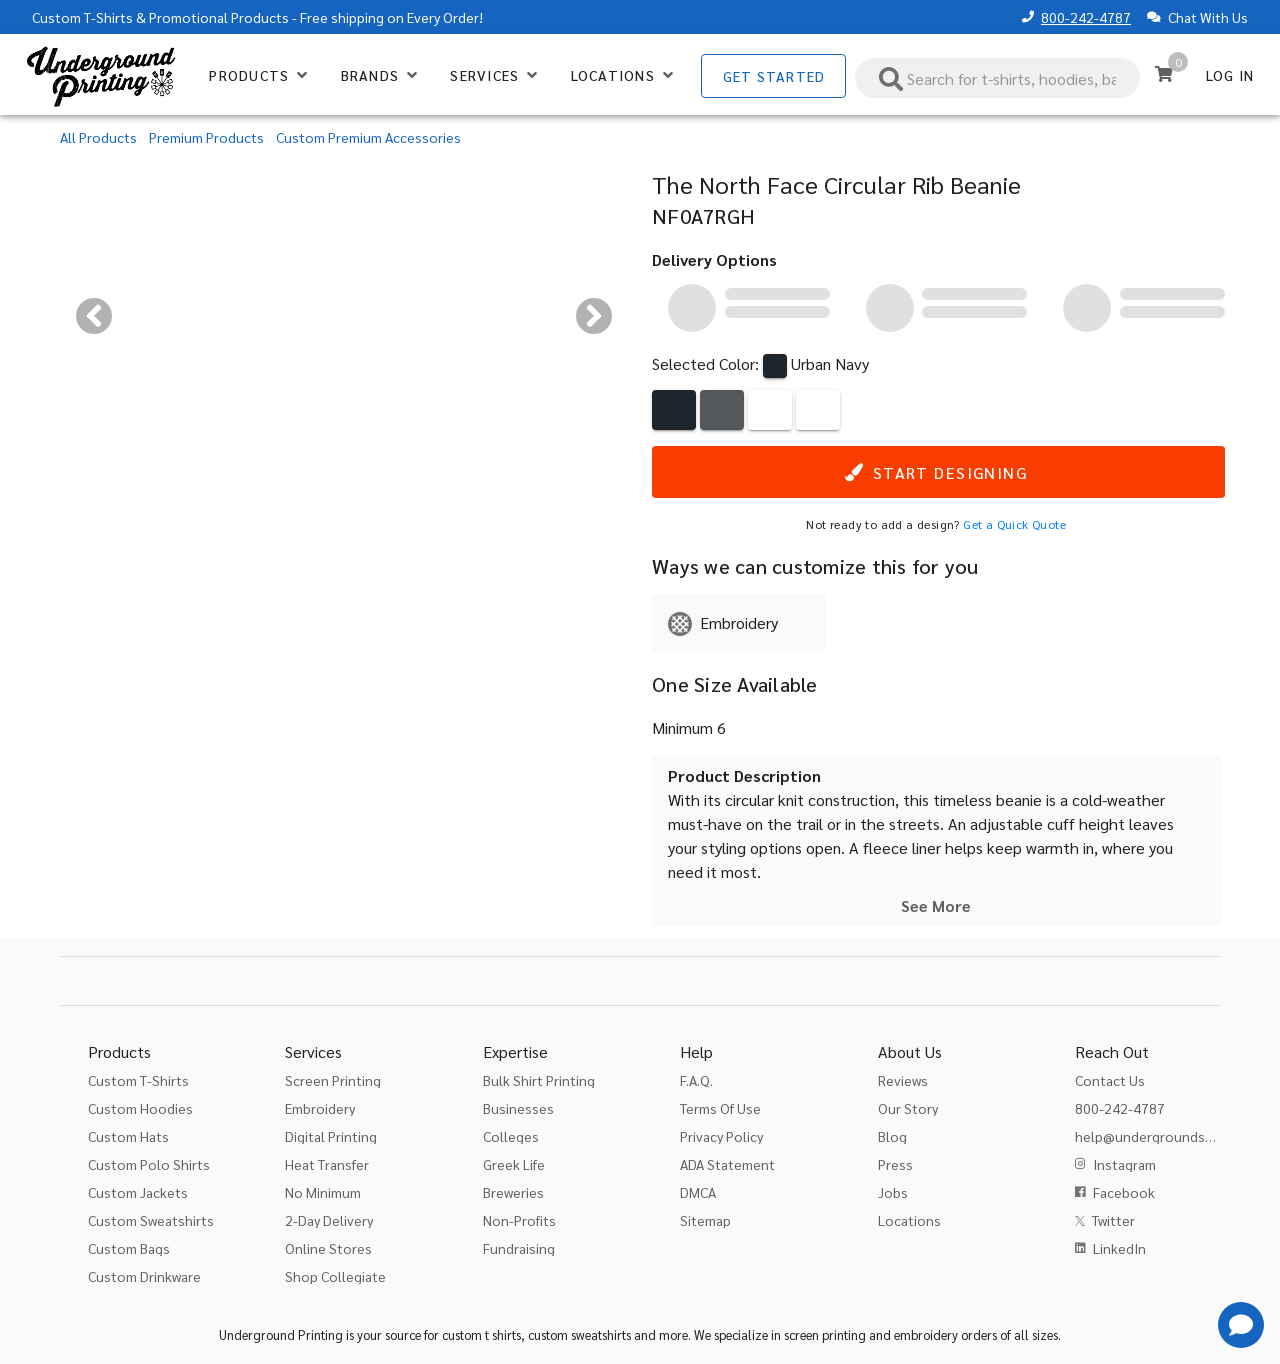 The height and width of the screenshot is (1364, 1280). Describe the element at coordinates (129, 1248) in the screenshot. I see `Custom Bags` at that location.